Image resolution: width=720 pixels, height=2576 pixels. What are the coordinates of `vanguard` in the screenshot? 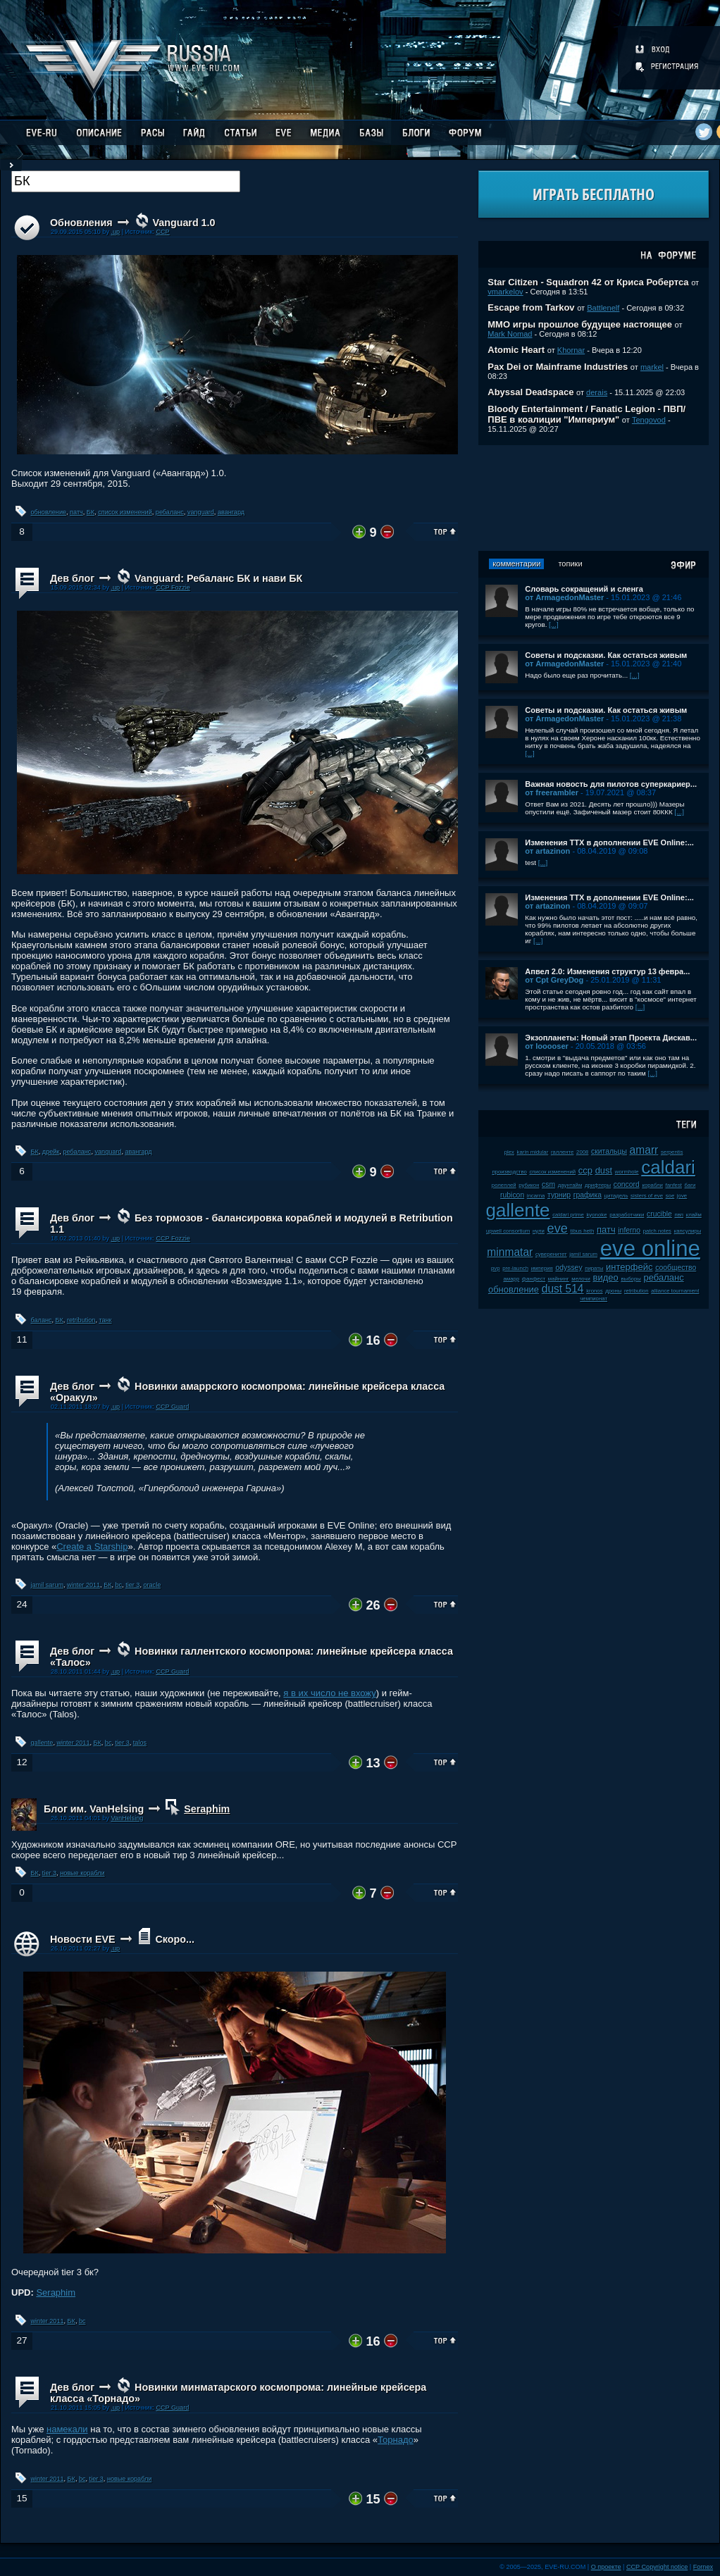 It's located at (200, 512).